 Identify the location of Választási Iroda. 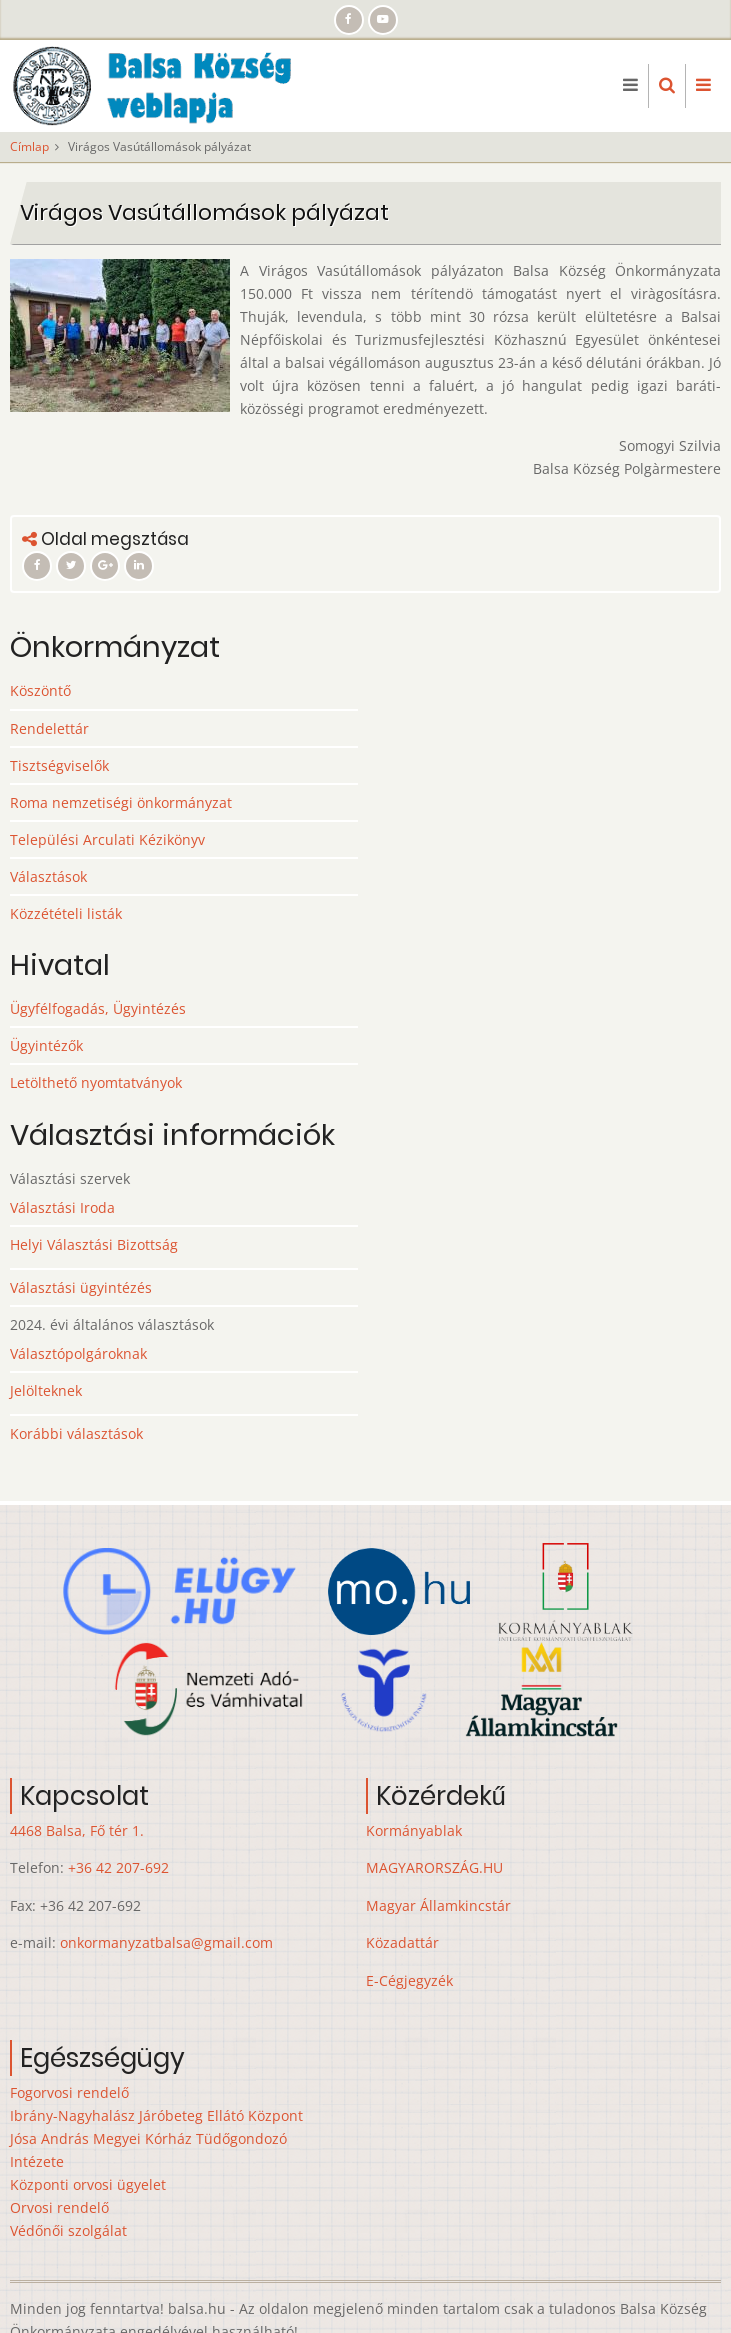
(62, 1207).